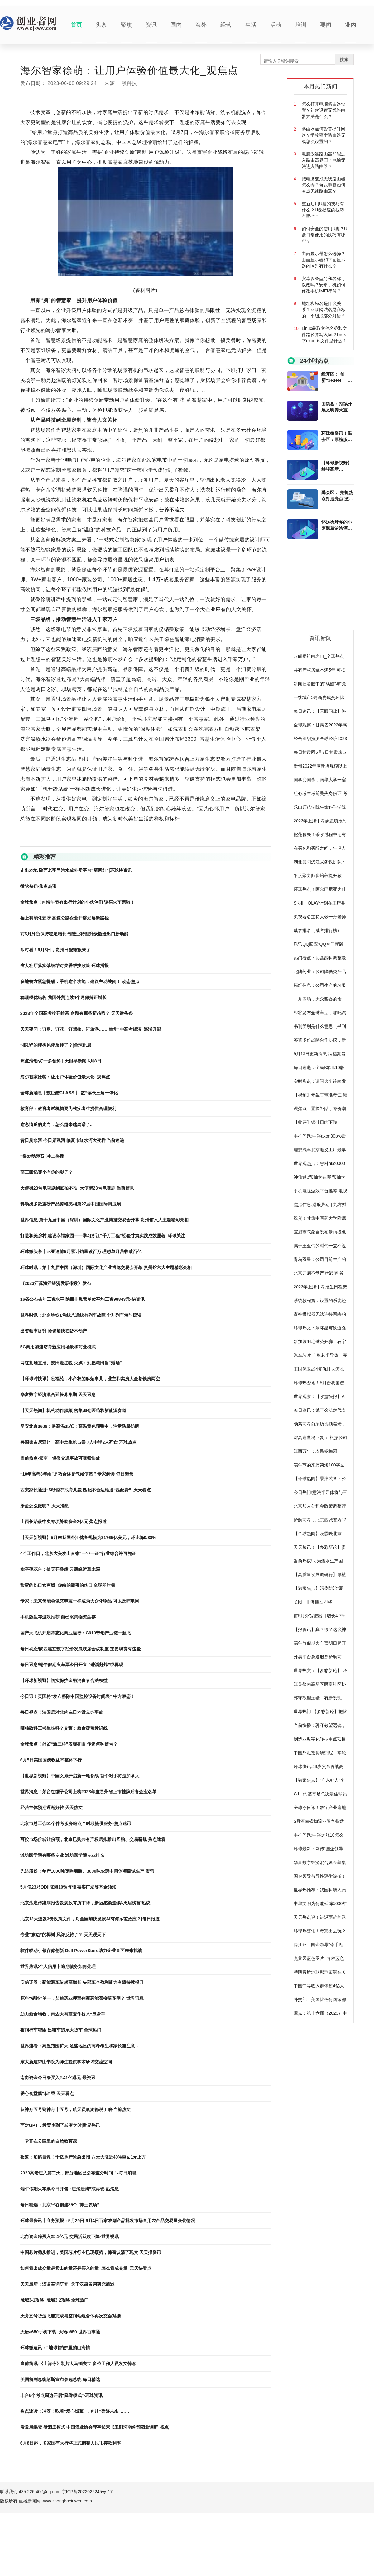 Image resolution: width=374 pixels, height=2576 pixels. What do you see at coordinates (62, 1855) in the screenshot?
I see `潍坊医学院有哪些专业 潍坊医学院专业排名` at bounding box center [62, 1855].